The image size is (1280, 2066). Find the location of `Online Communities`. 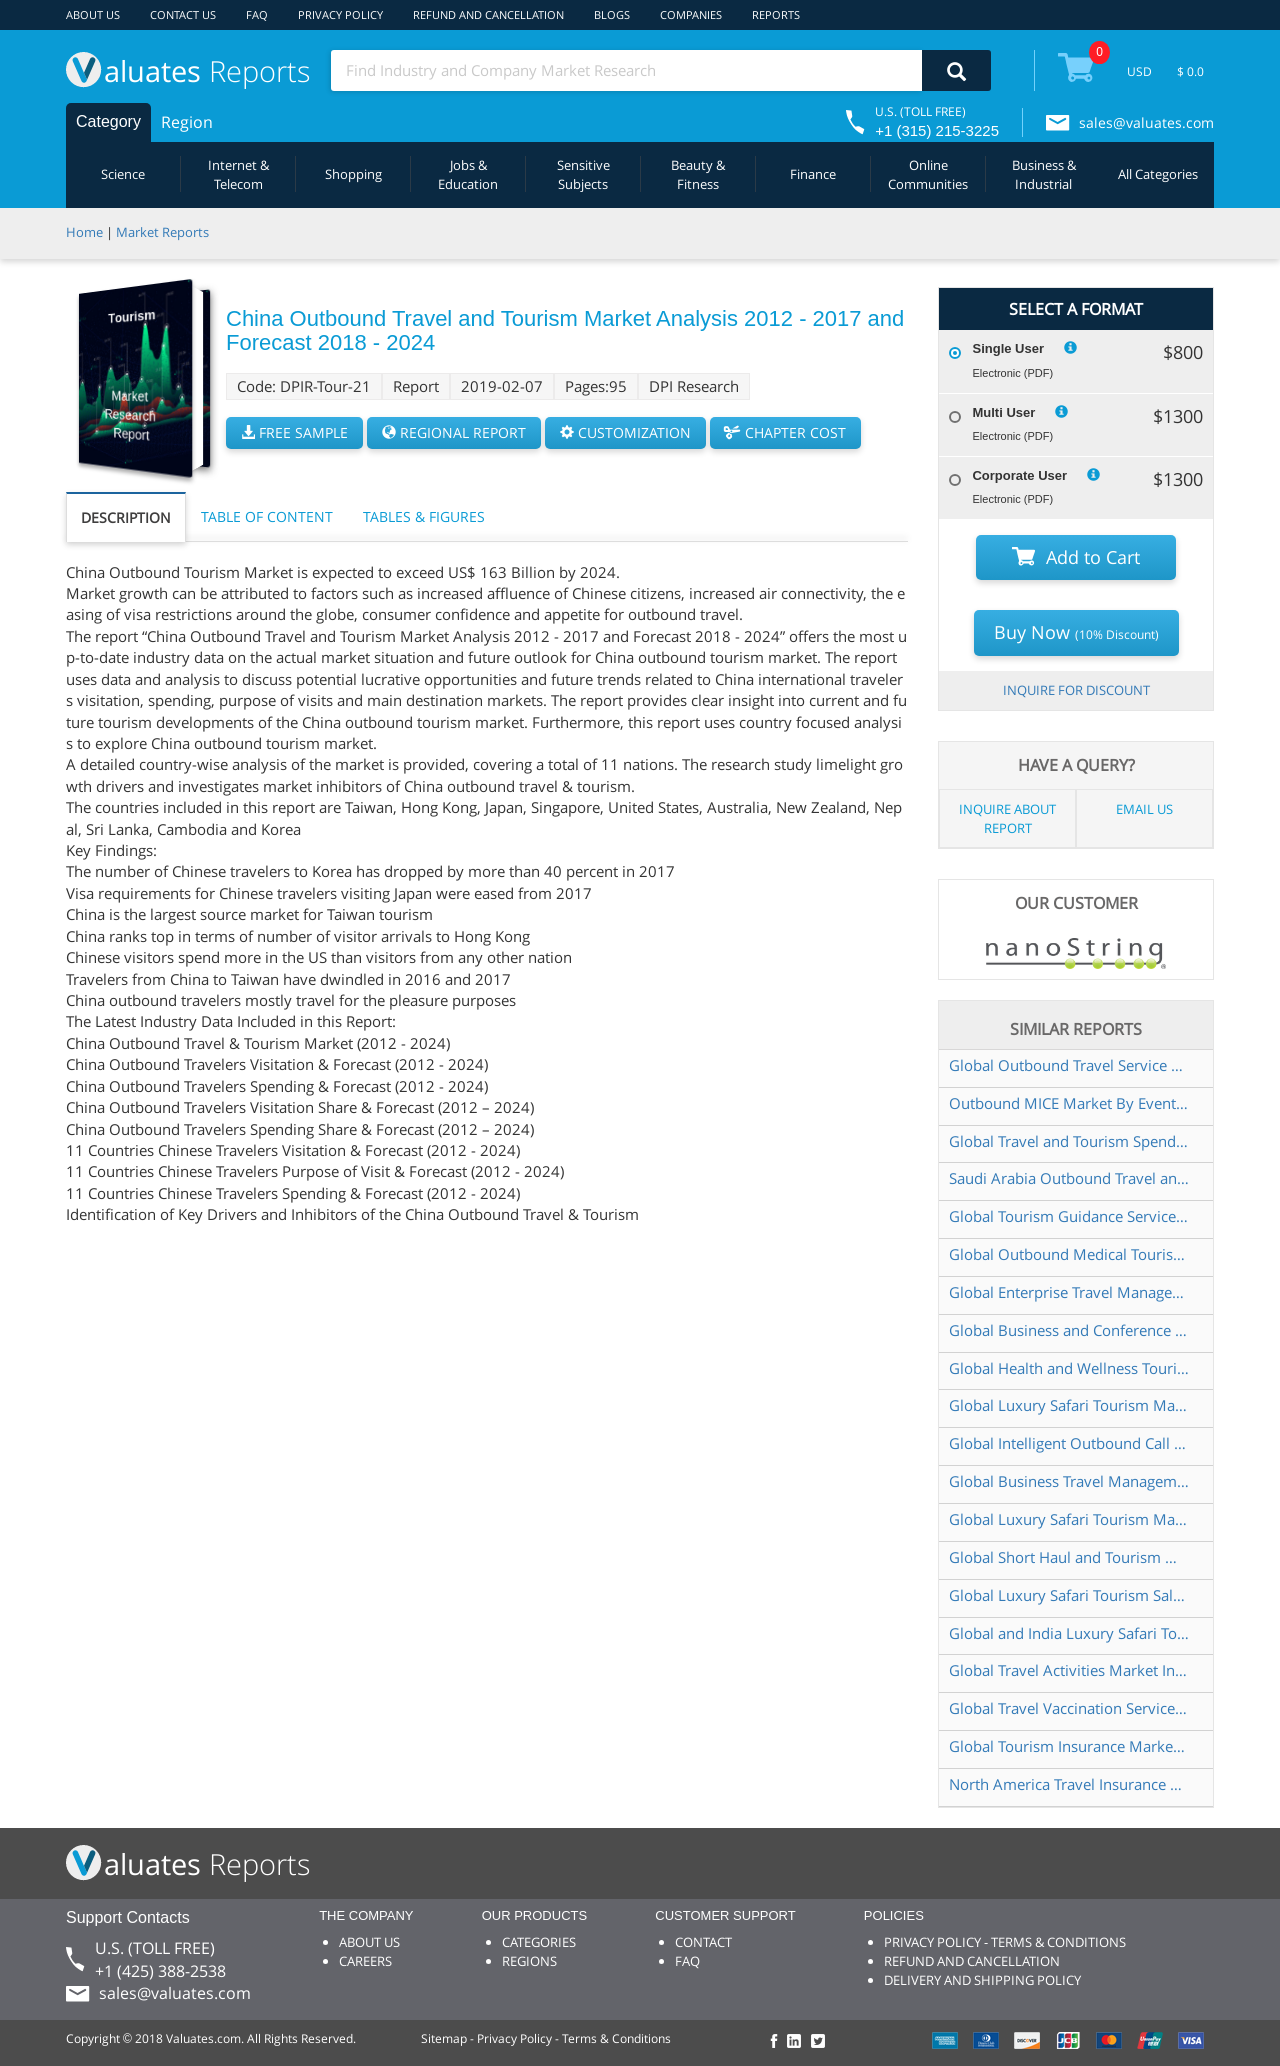

Online Communities is located at coordinates (928, 174).